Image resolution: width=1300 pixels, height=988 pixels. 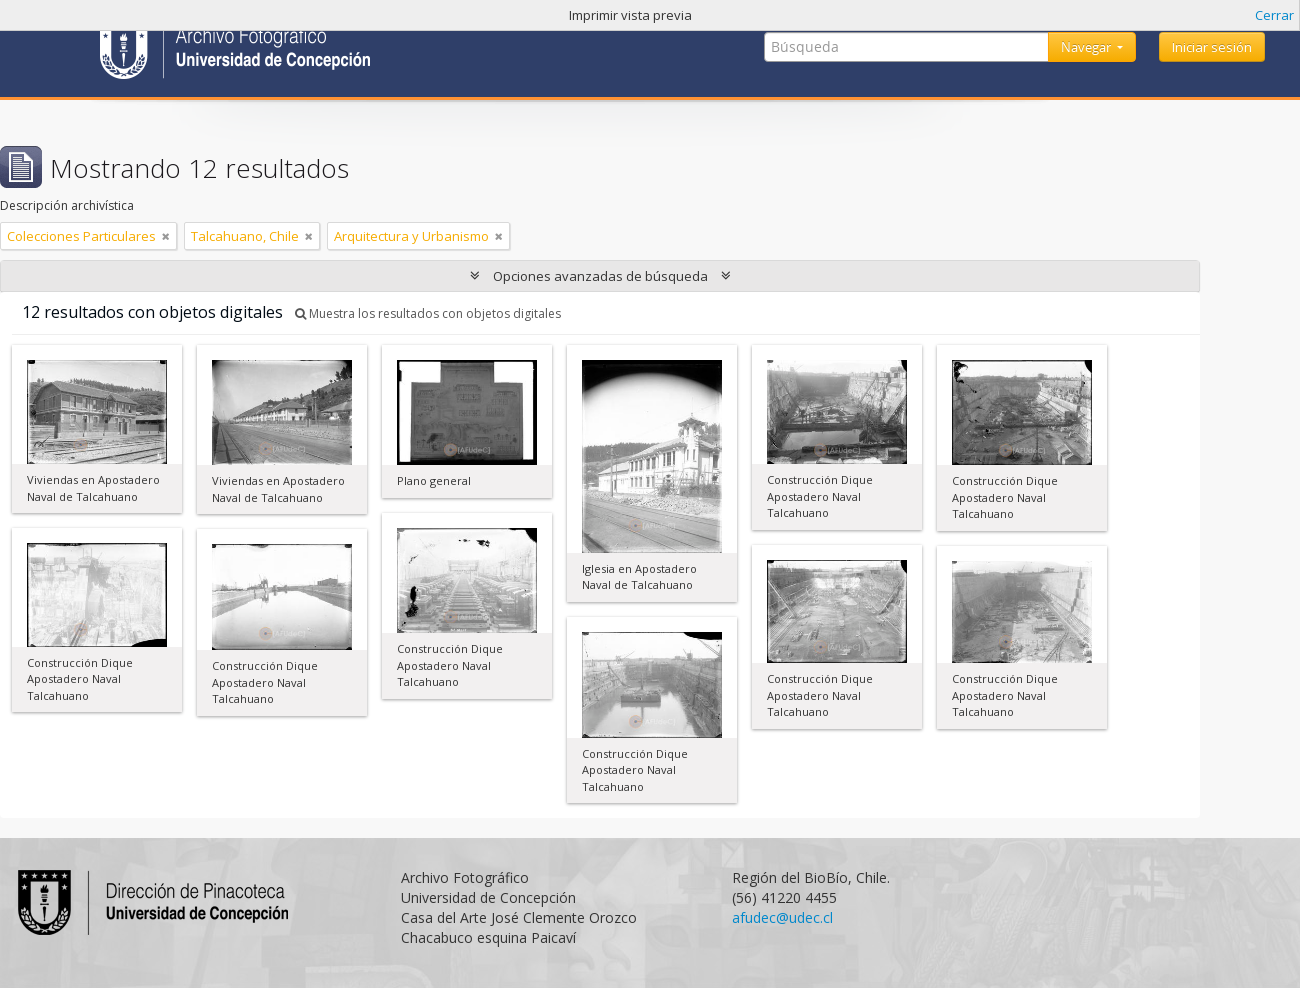 I want to click on [Remove filter], so click(x=166, y=236).